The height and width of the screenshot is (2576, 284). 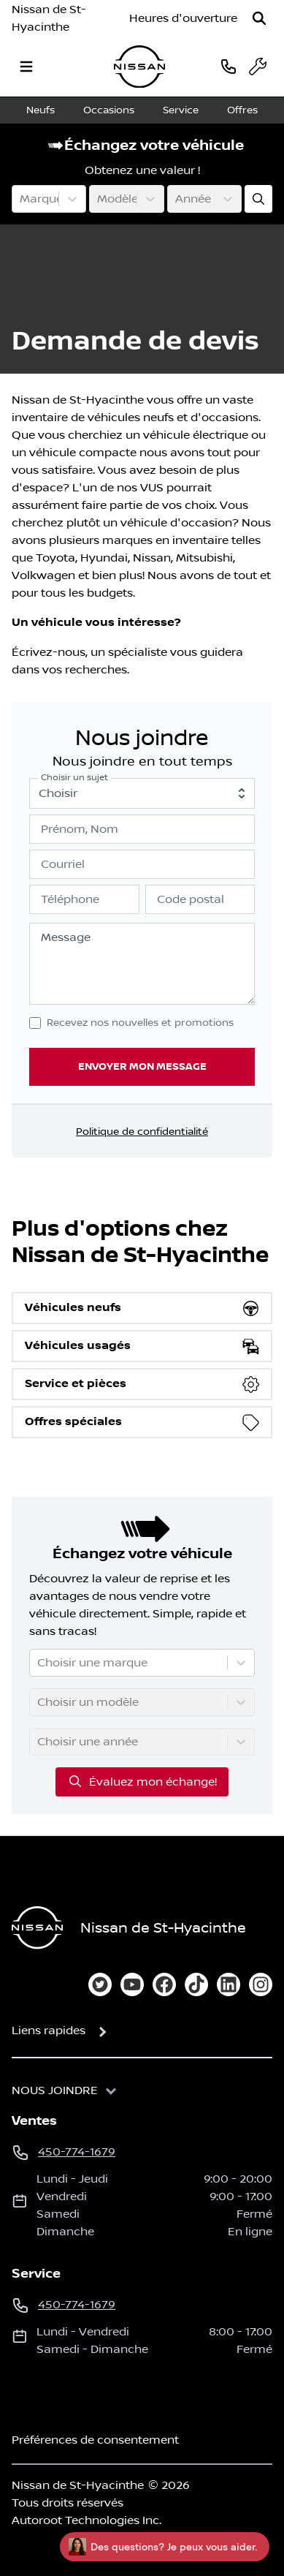 I want to click on Liens rapides, so click(x=48, y=2030).